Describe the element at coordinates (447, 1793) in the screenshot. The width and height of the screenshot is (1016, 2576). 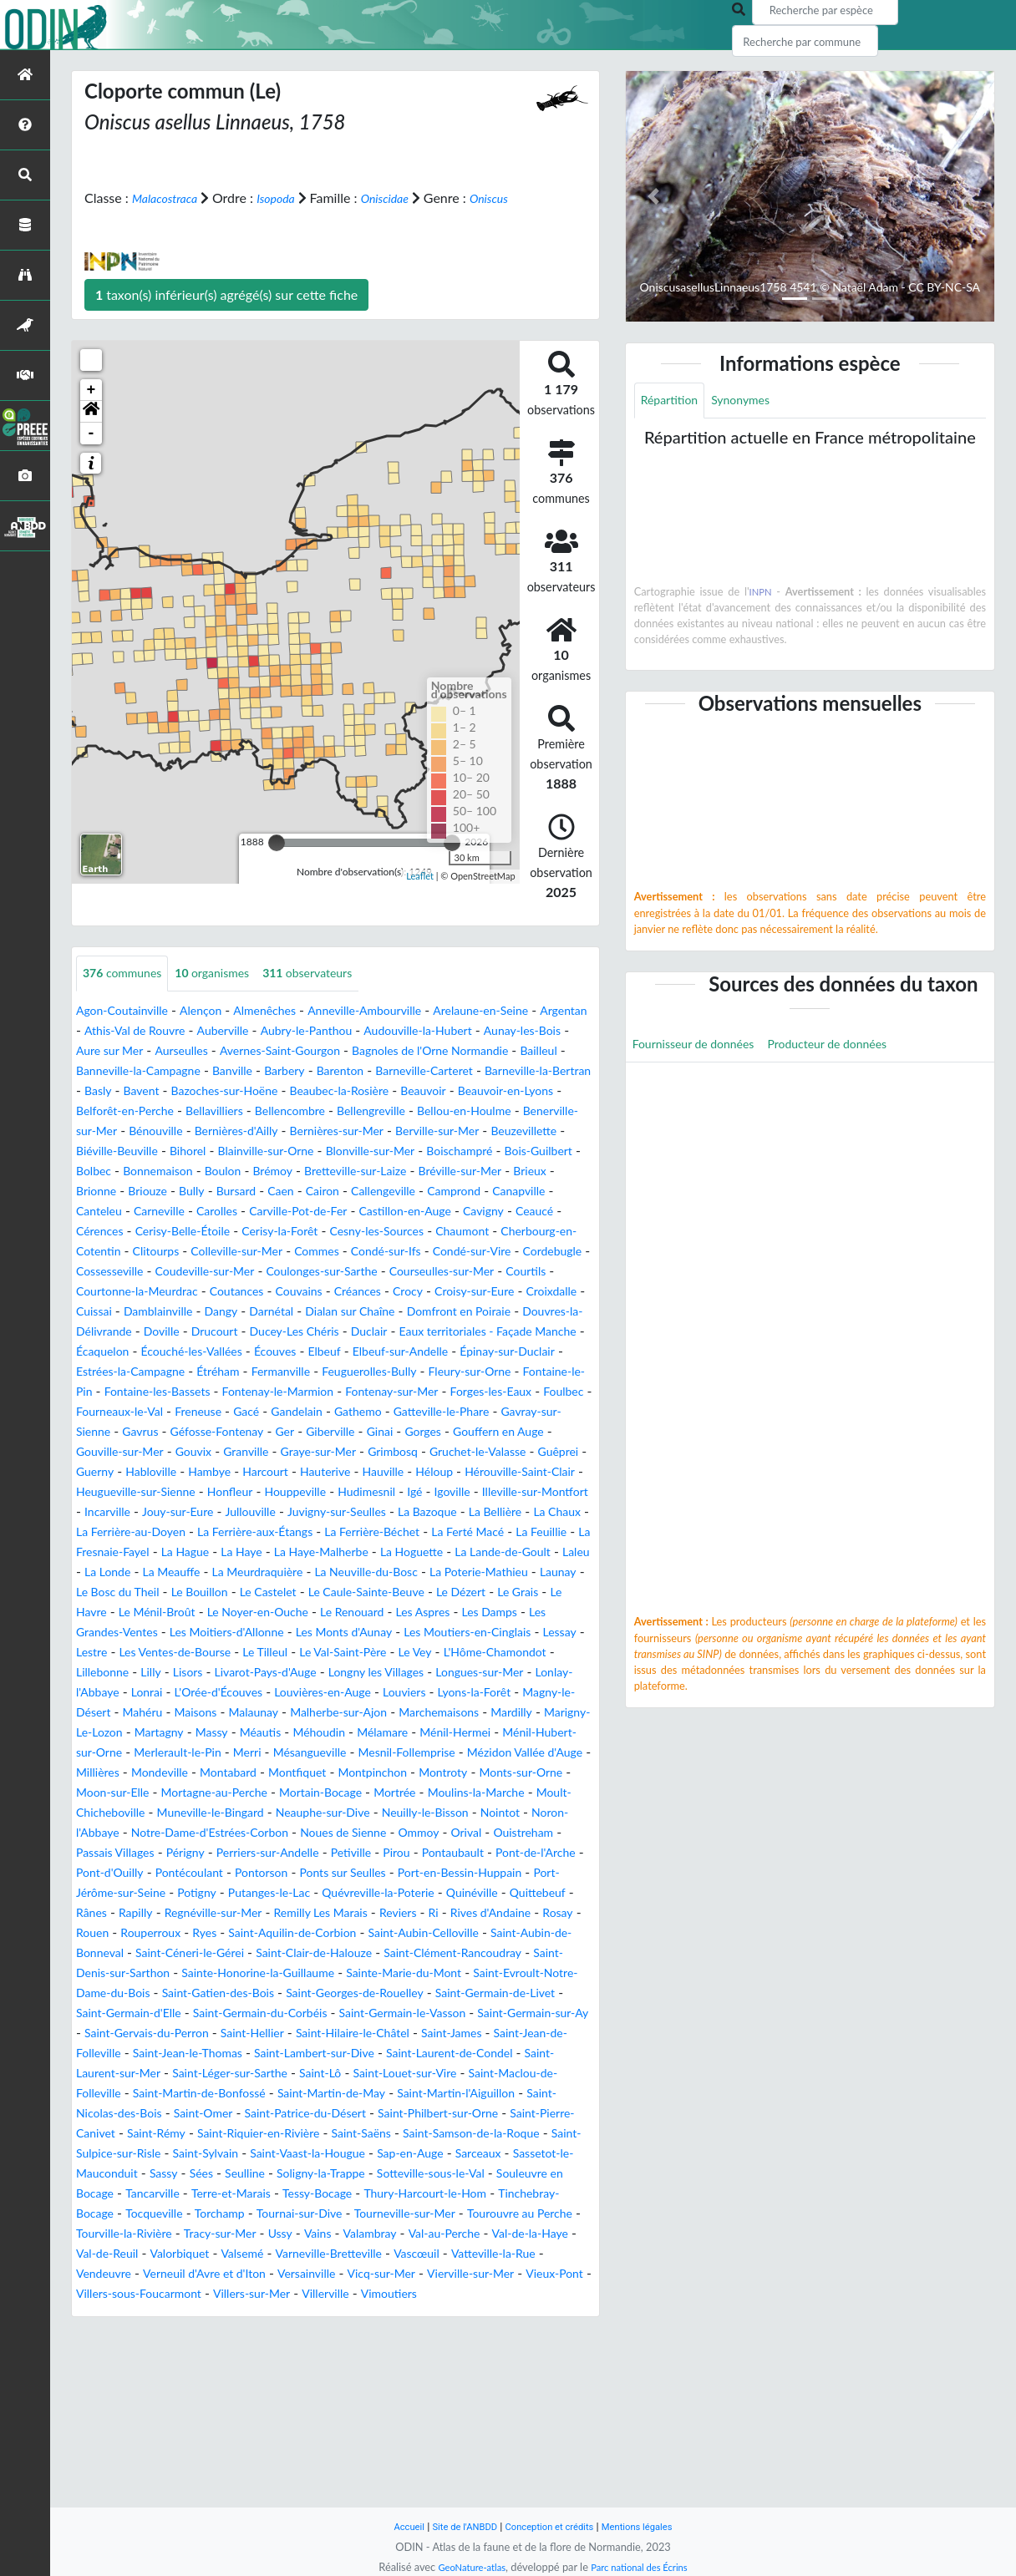
I see `L'Orée-d'Écouves` at that location.